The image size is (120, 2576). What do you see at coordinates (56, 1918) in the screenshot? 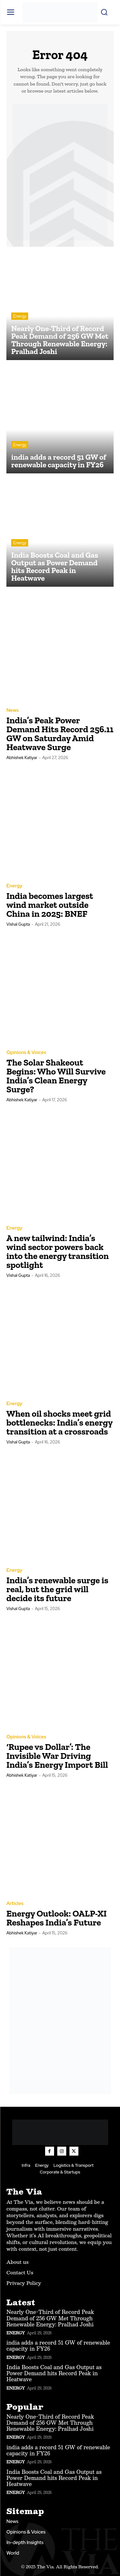
I see `Energy Outlook: OALP-XI Reshapes India’s Future` at bounding box center [56, 1918].